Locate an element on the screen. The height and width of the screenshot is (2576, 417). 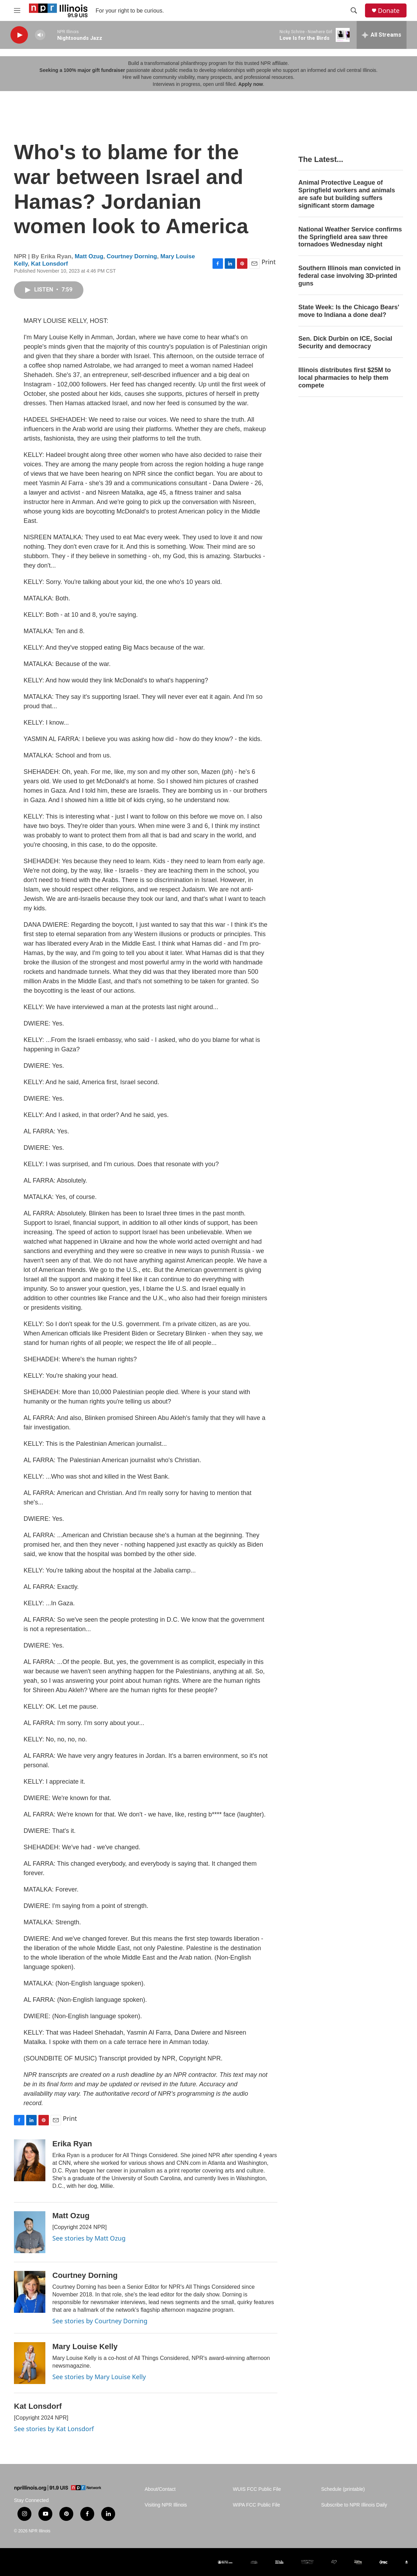
[play] is located at coordinates (19, 35).